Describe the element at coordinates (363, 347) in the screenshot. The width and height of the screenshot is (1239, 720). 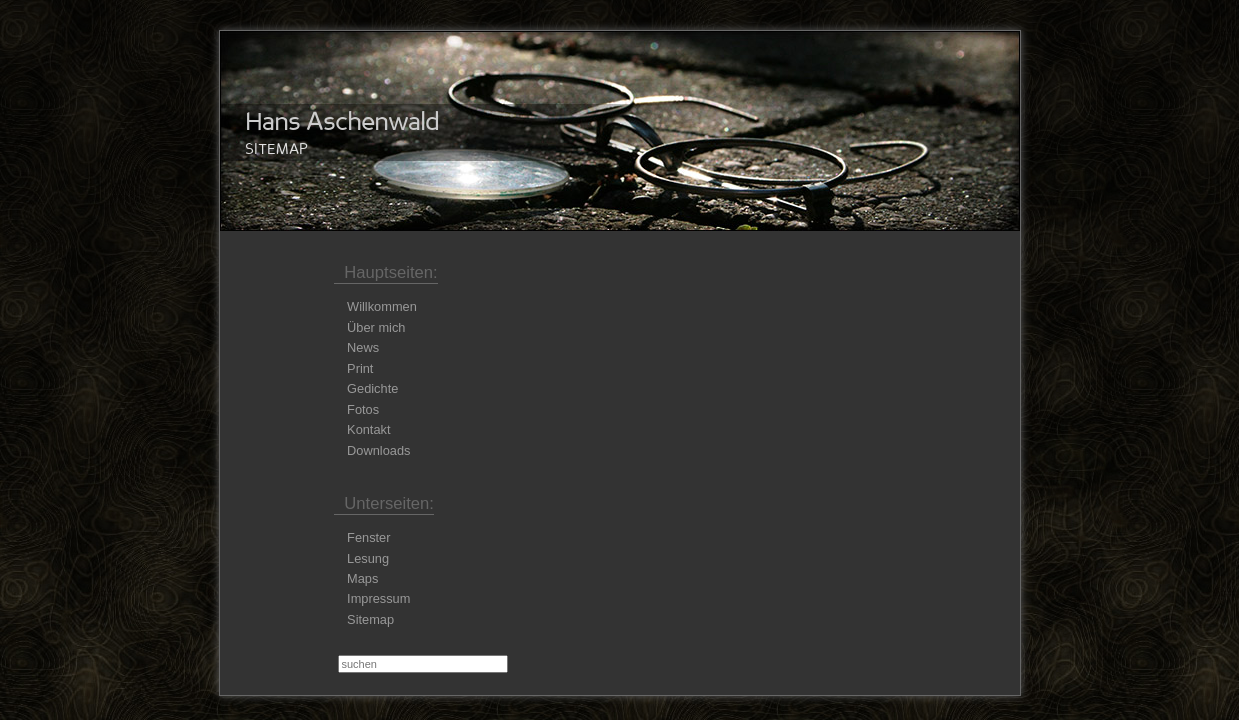
I see `News` at that location.